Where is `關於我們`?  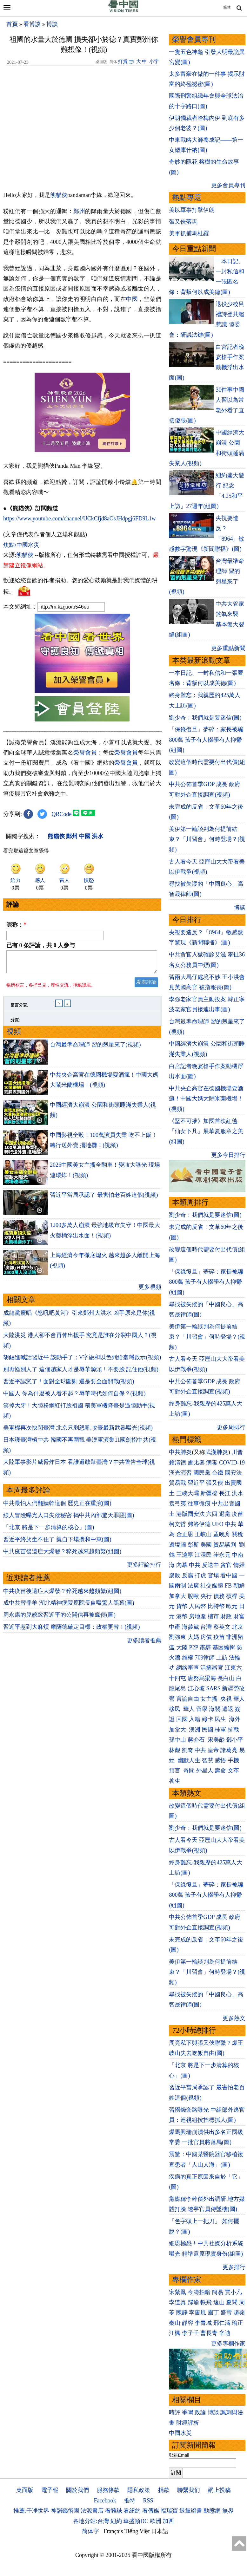
關於我們 is located at coordinates (77, 2490).